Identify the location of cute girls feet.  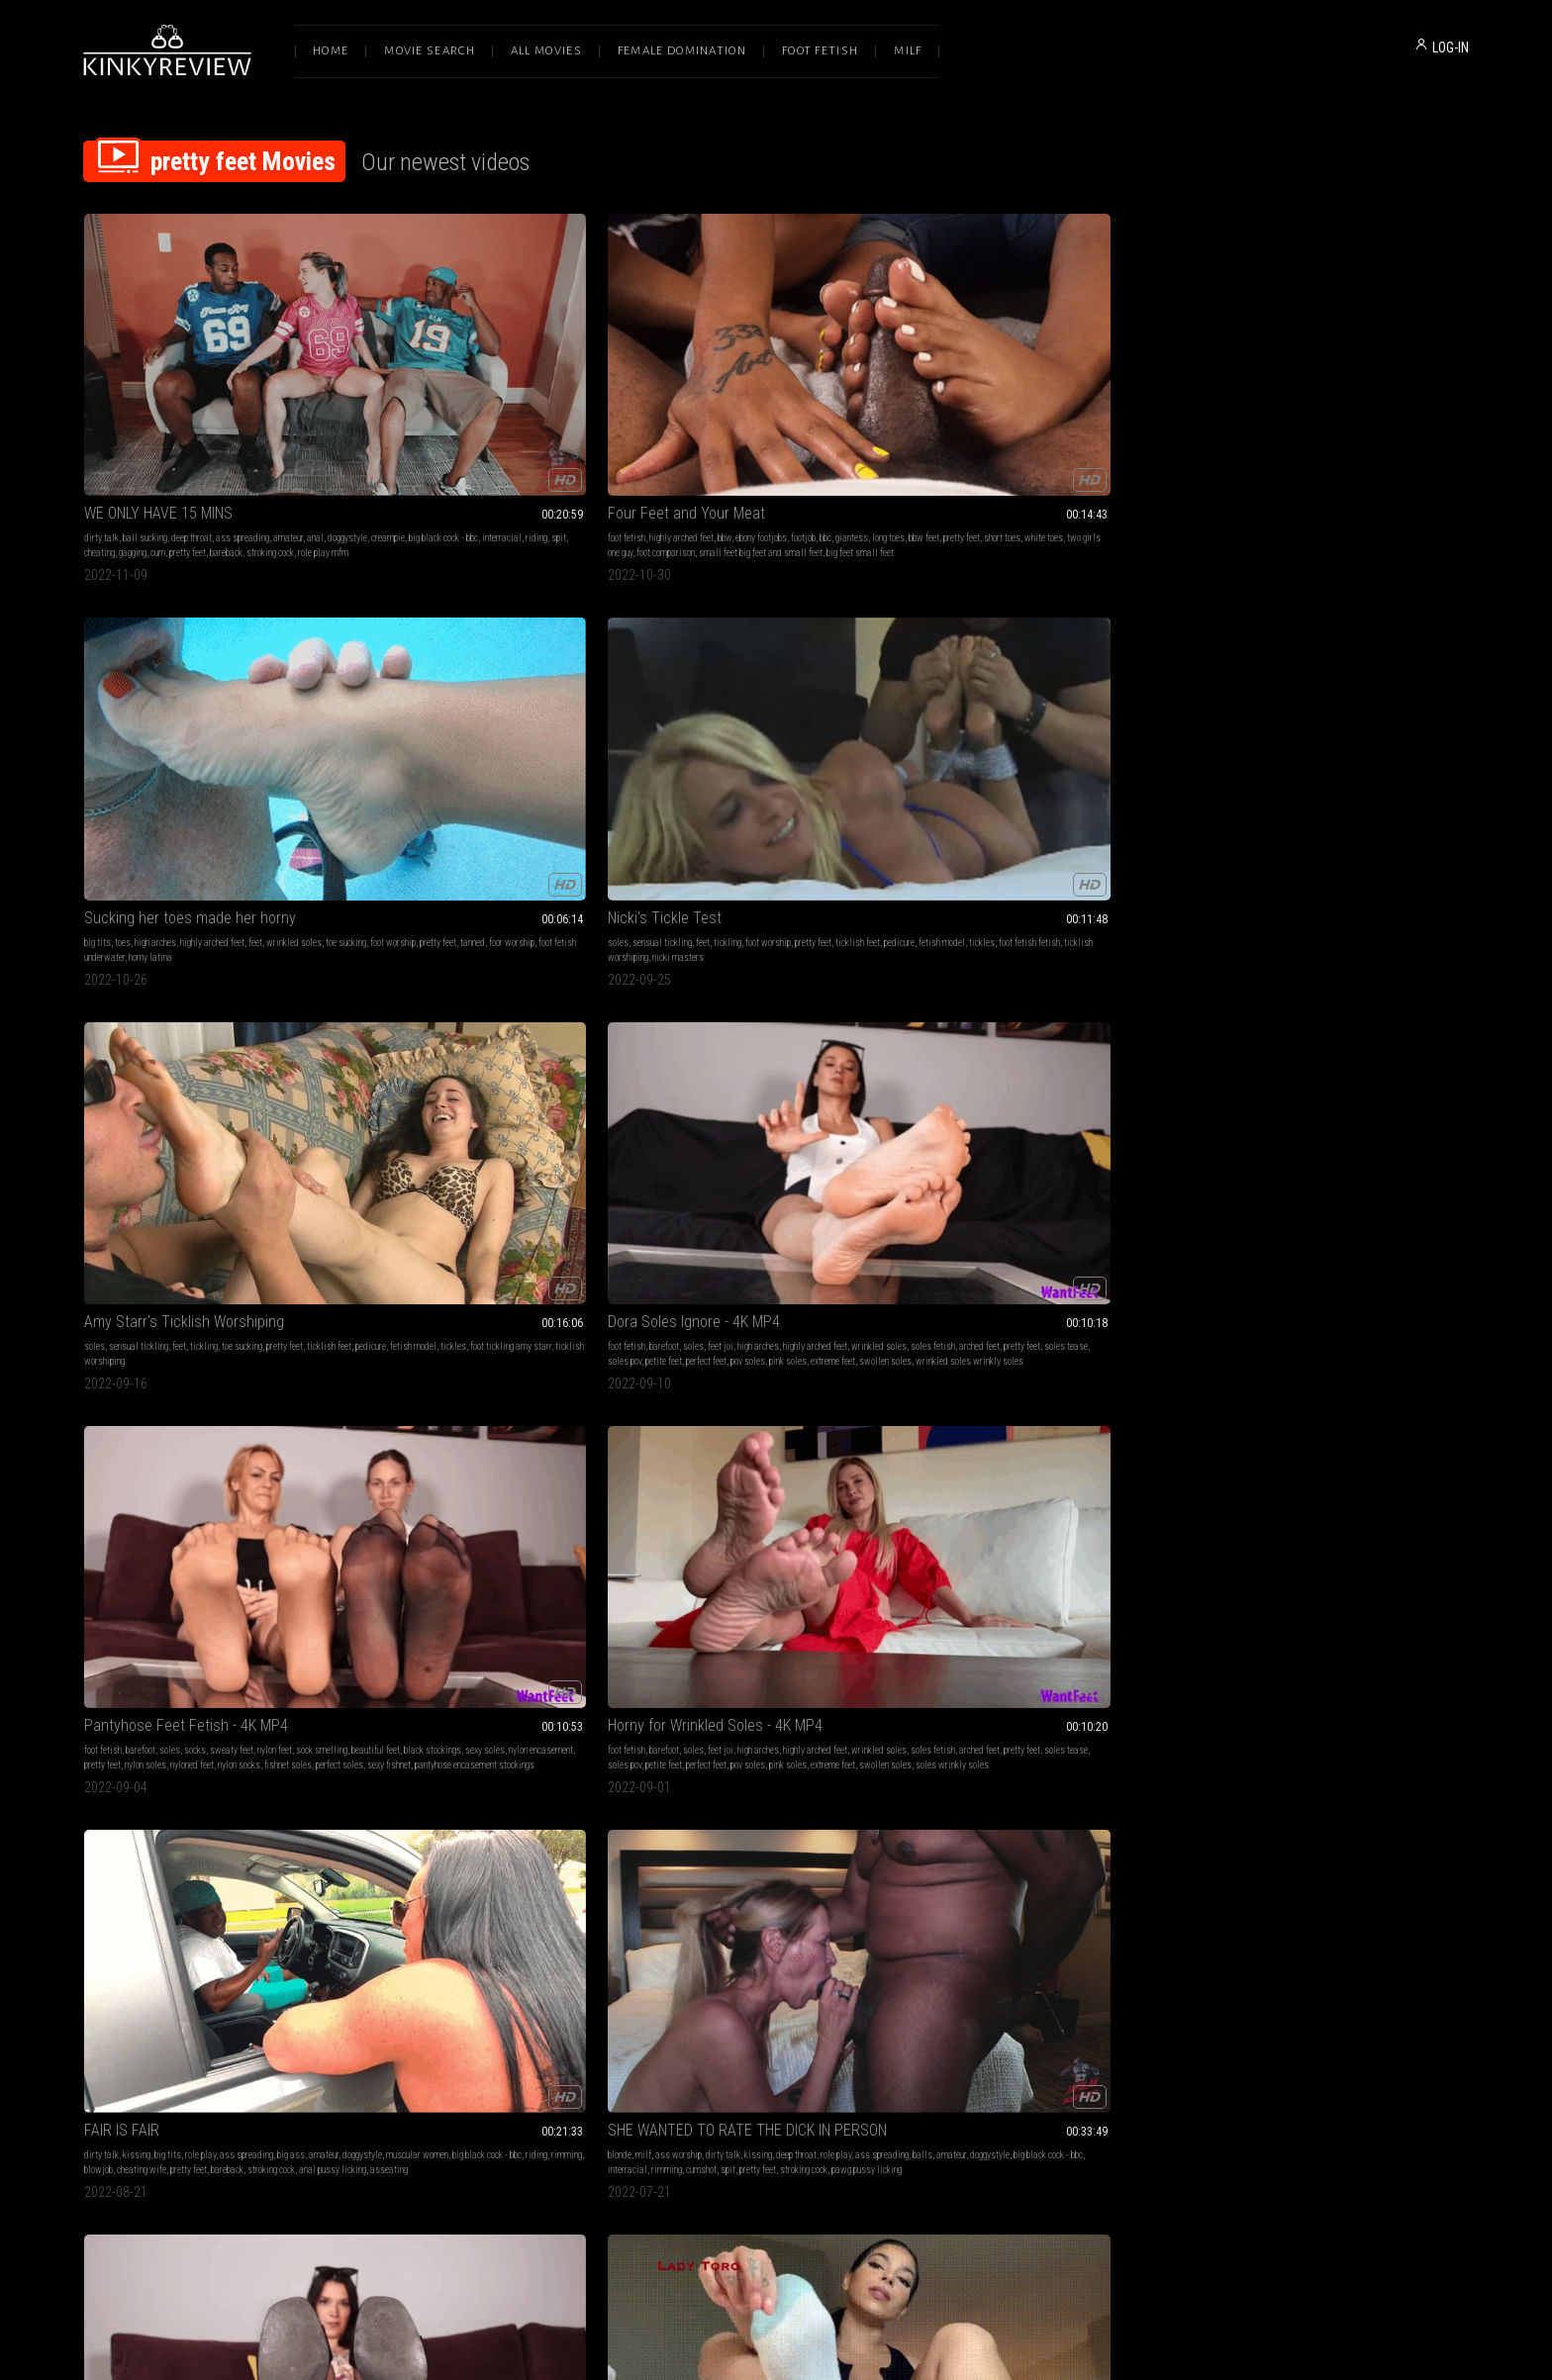
(1286, 1620).